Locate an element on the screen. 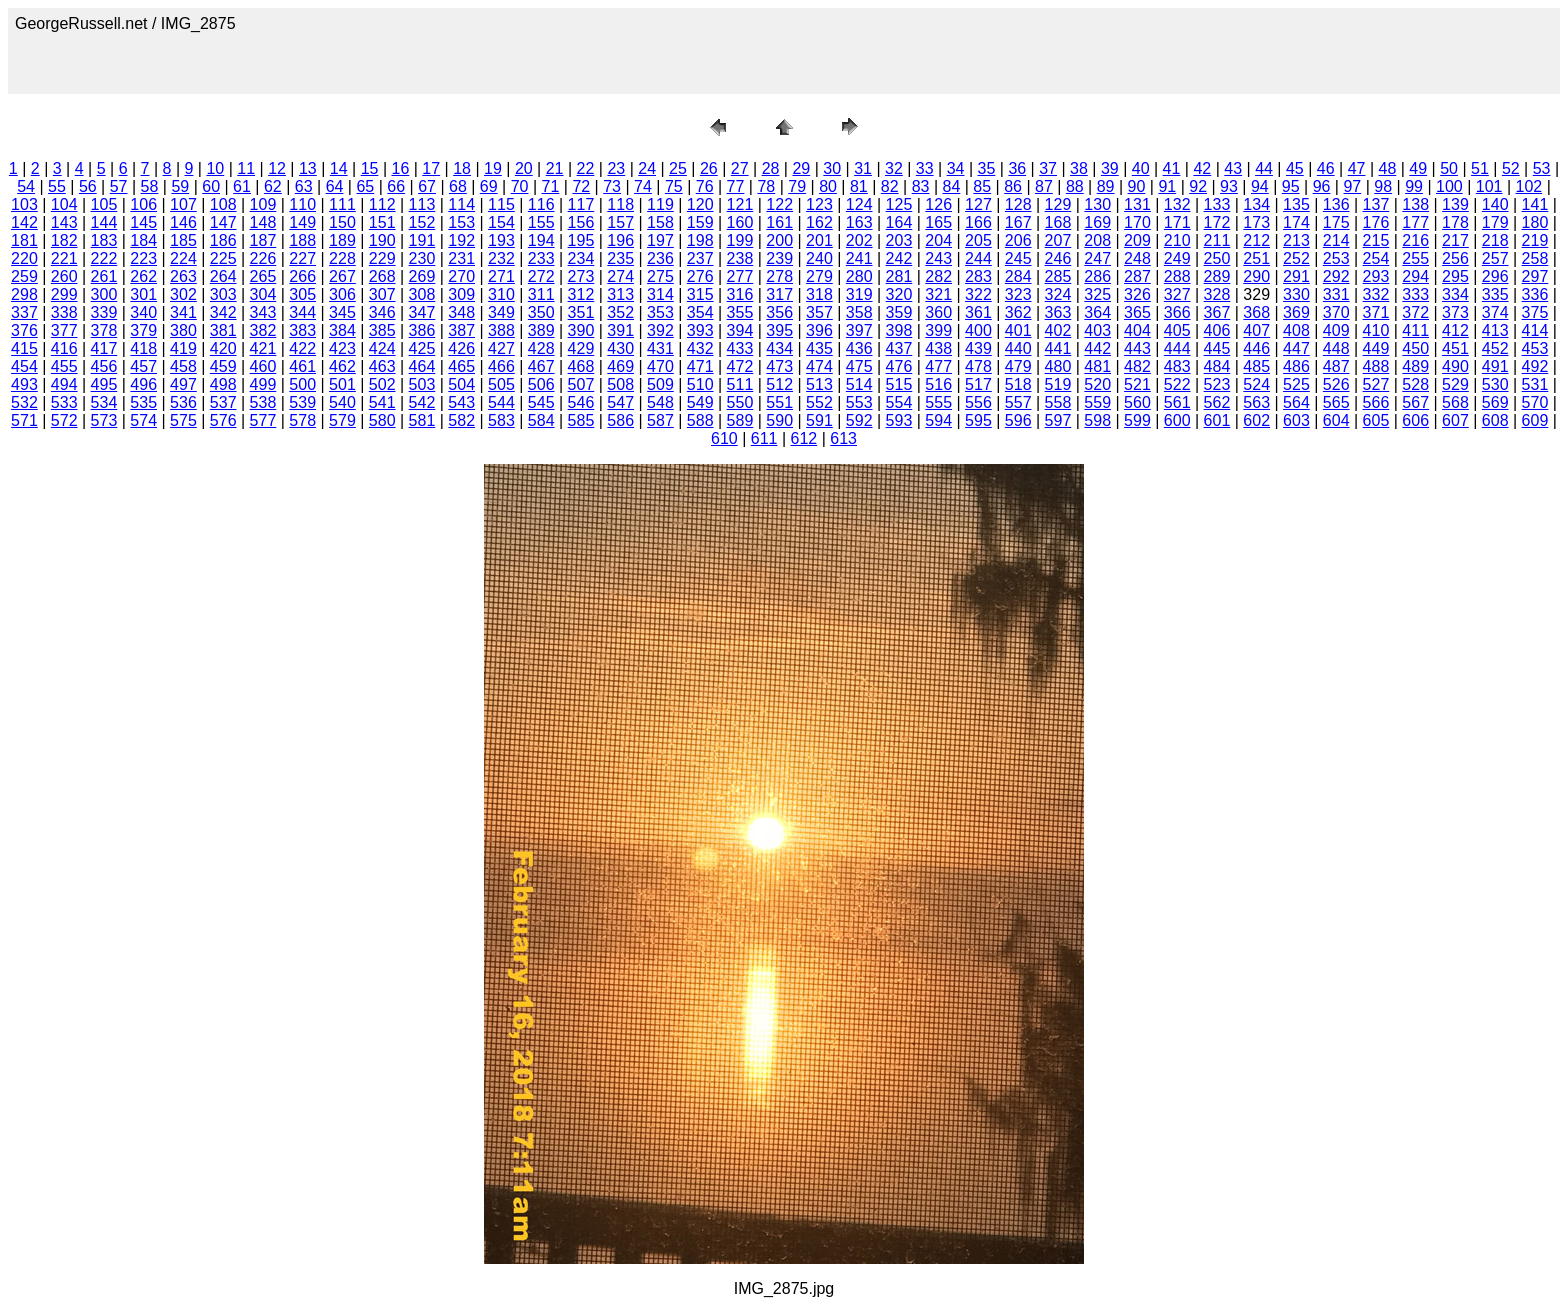 Image resolution: width=1568 pixels, height=1314 pixels. 345 is located at coordinates (342, 312).